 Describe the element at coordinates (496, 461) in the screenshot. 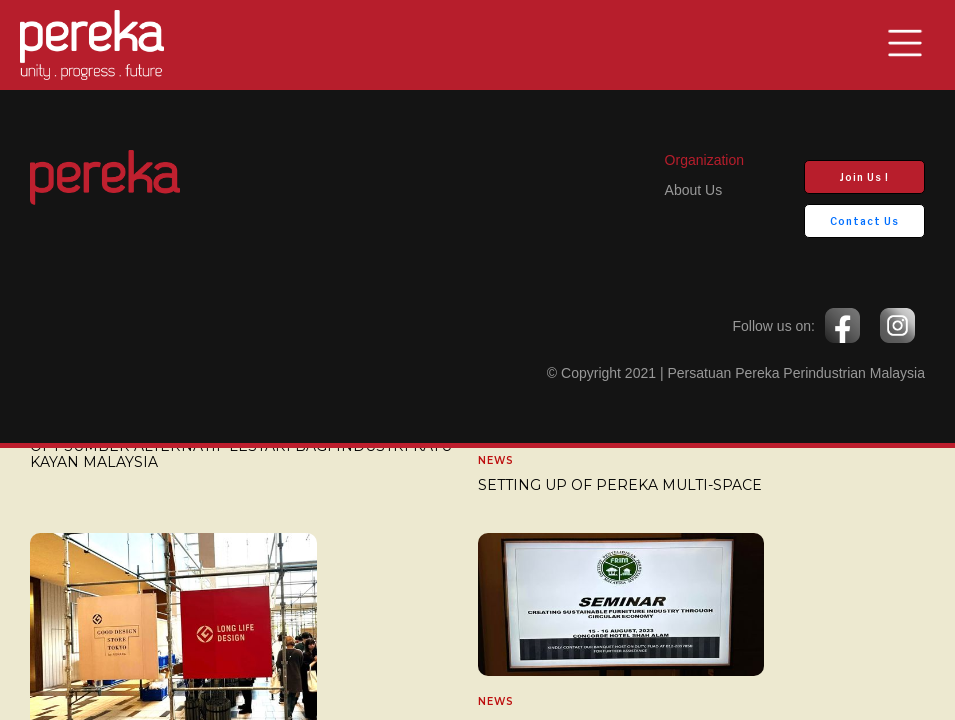

I see `News` at that location.